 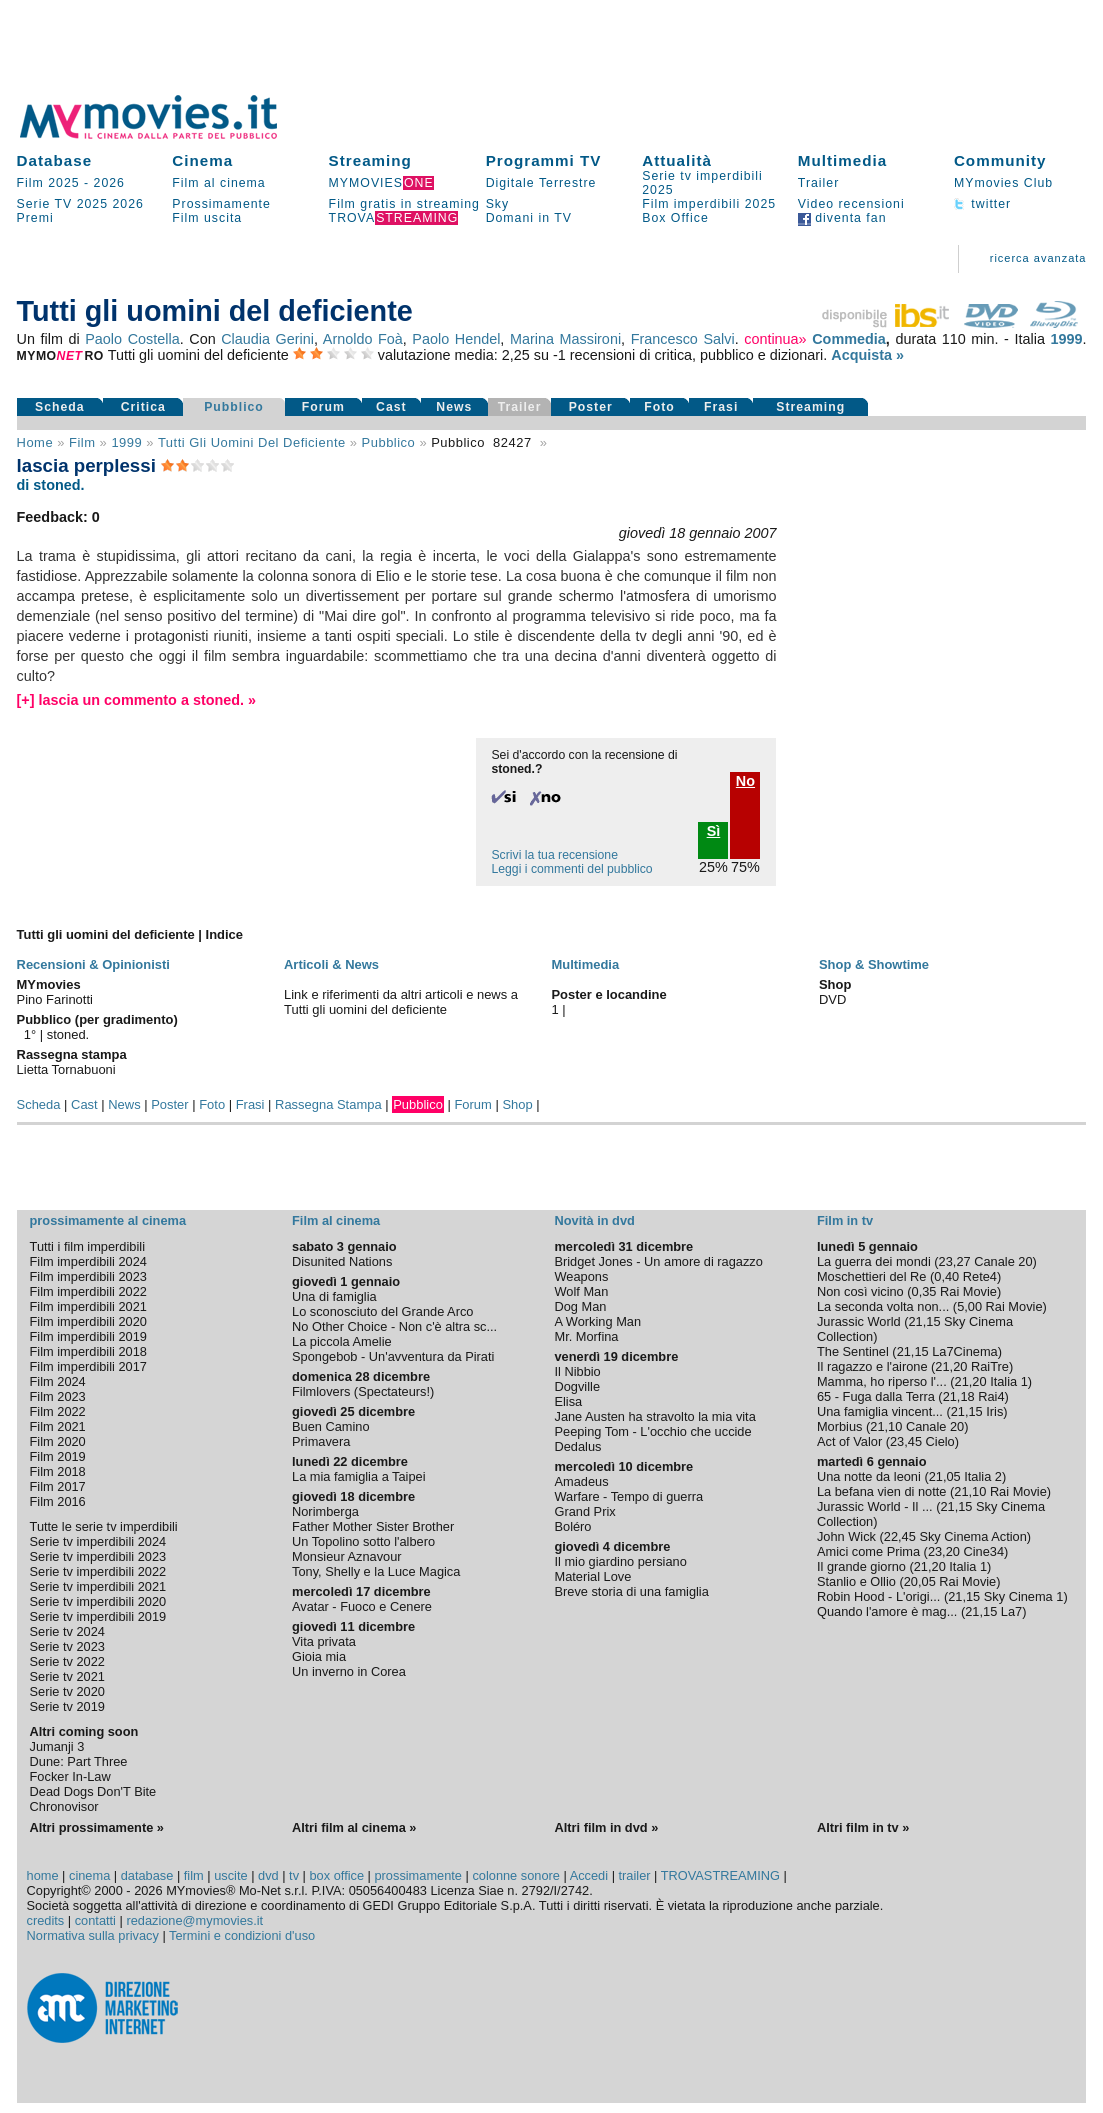 I want to click on Cielo, so click(x=940, y=1441).